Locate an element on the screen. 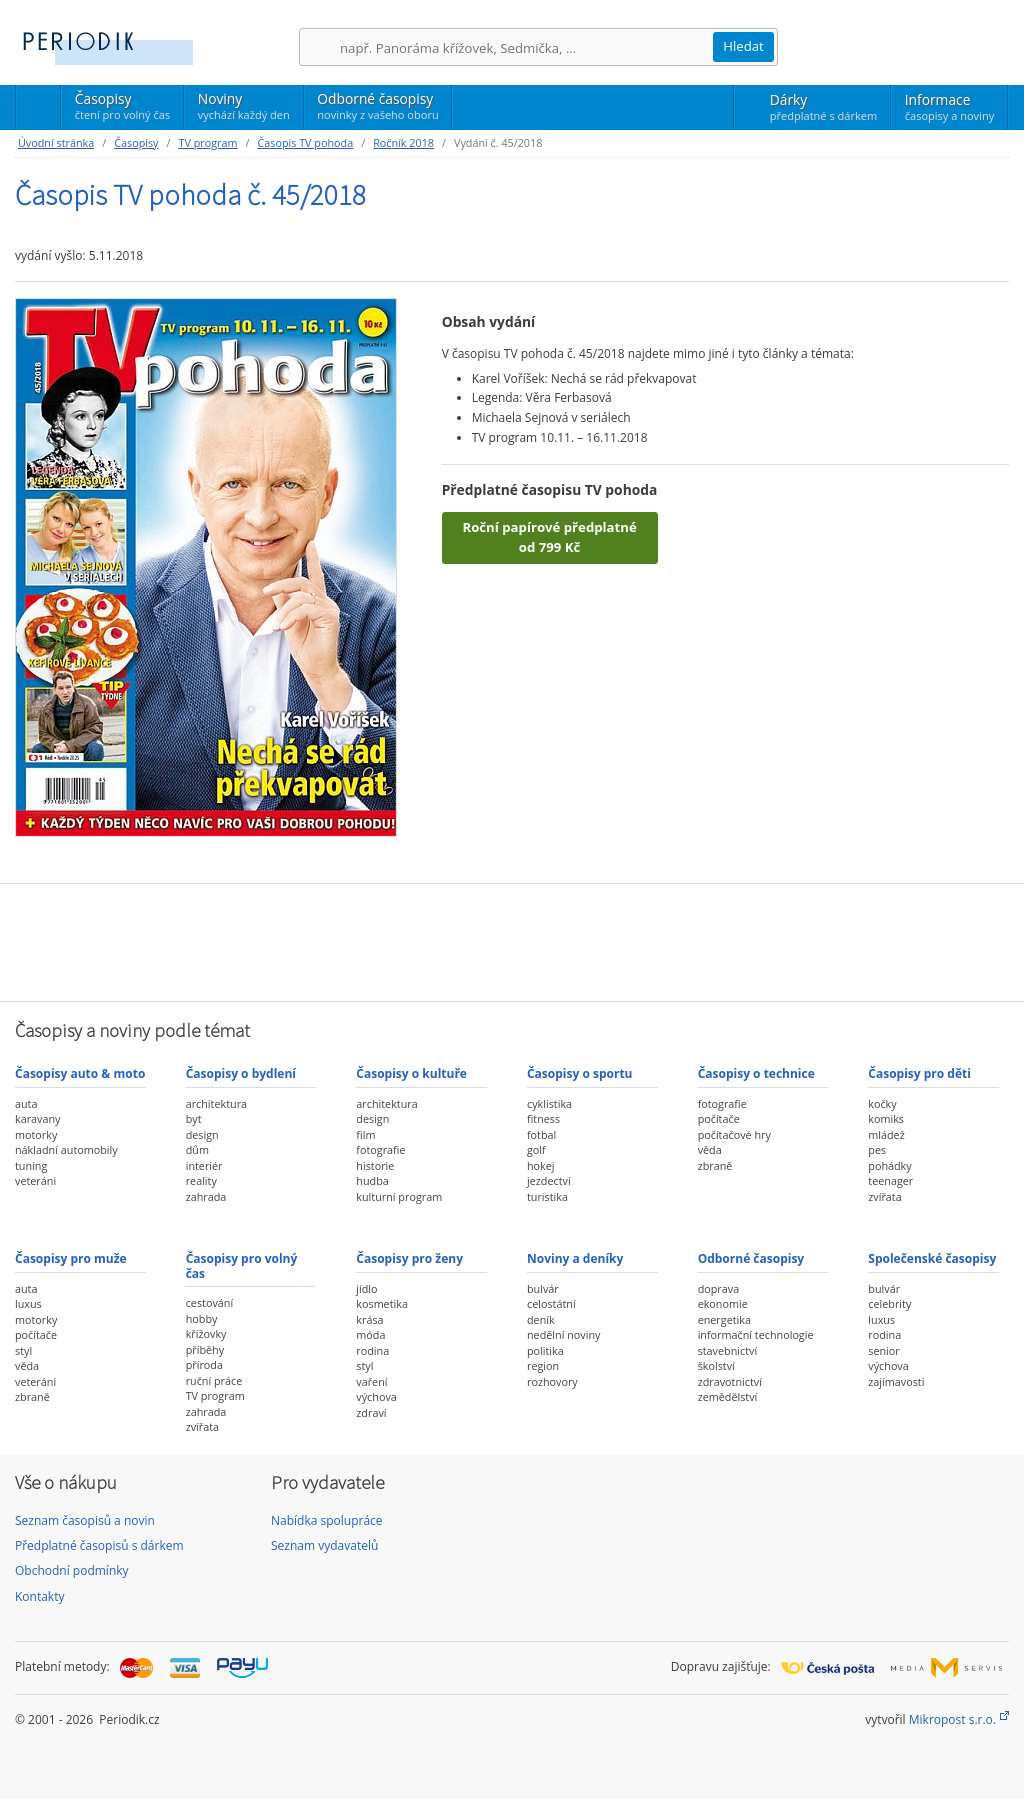  Předplatné časopisů s dárkem is located at coordinates (99, 1545).